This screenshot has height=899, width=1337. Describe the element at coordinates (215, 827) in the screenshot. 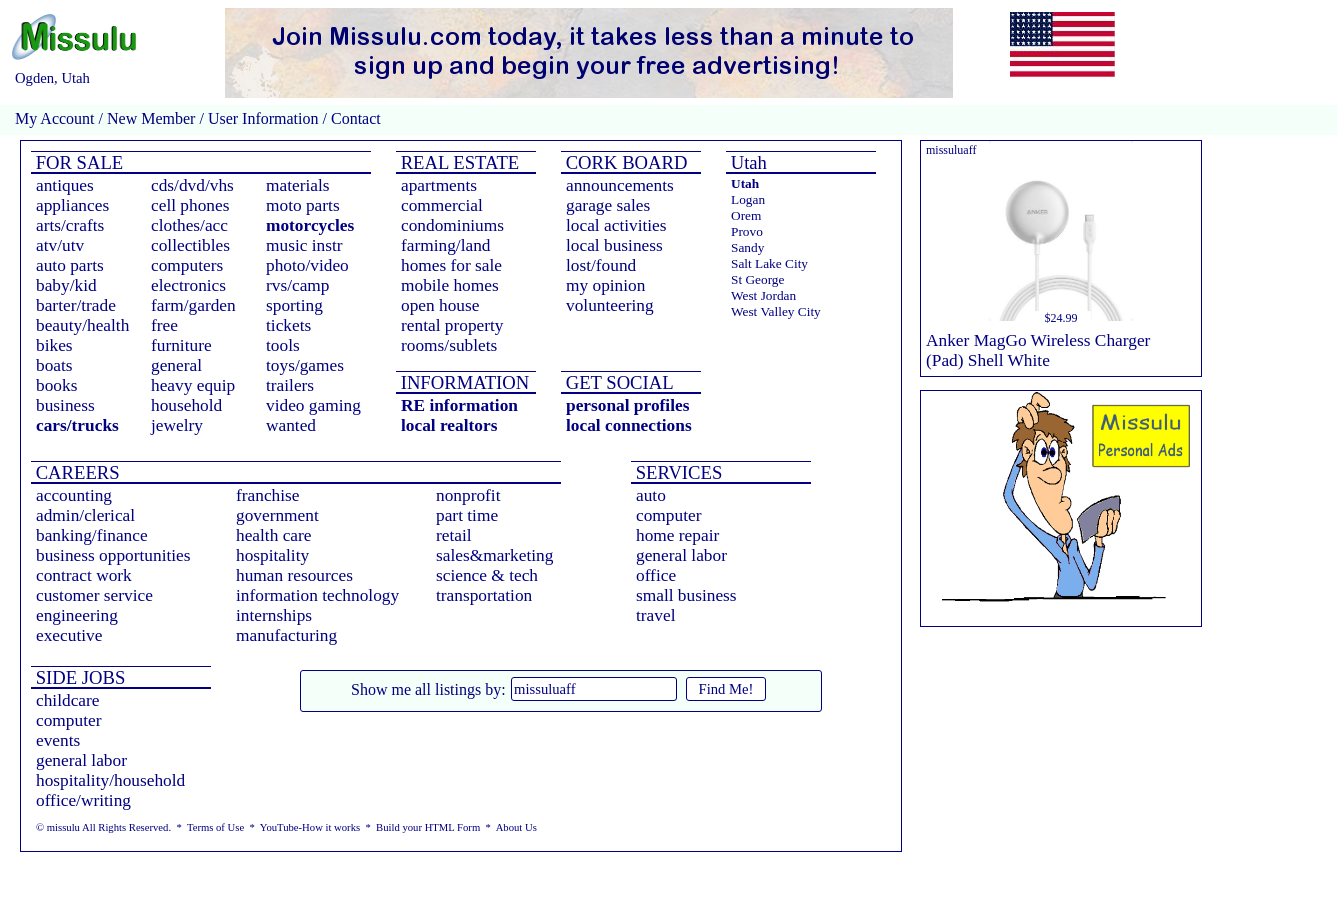

I see `Terms of Use` at that location.